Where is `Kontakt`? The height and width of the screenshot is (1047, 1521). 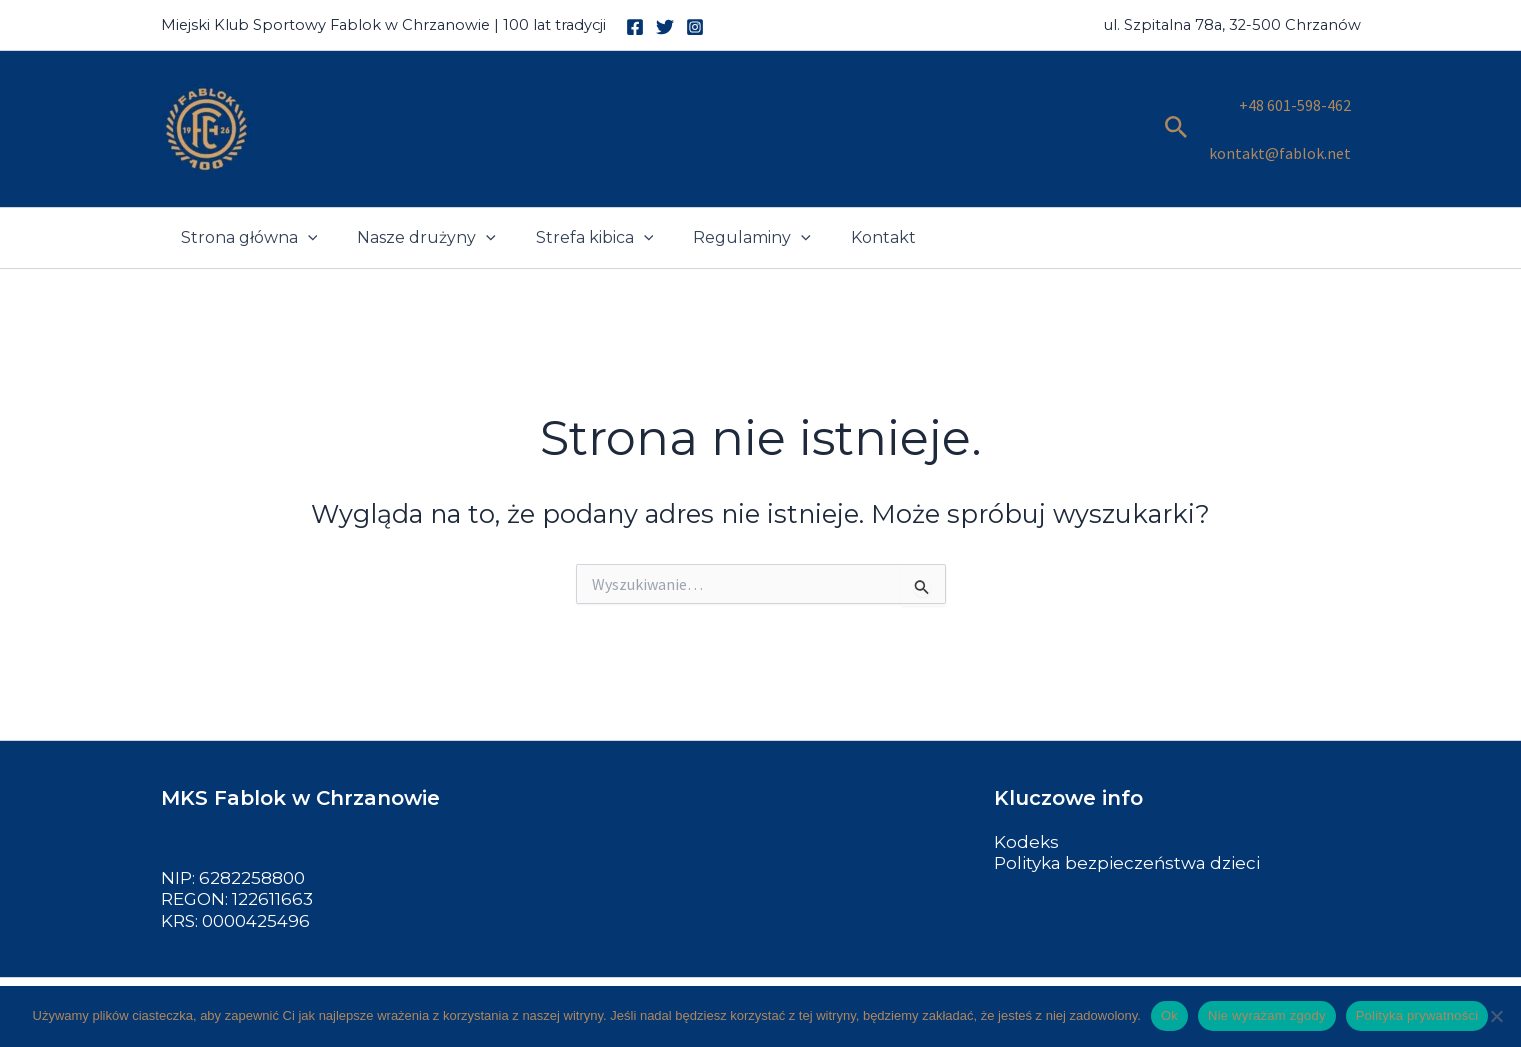
Kontakt is located at coordinates (847, 206).